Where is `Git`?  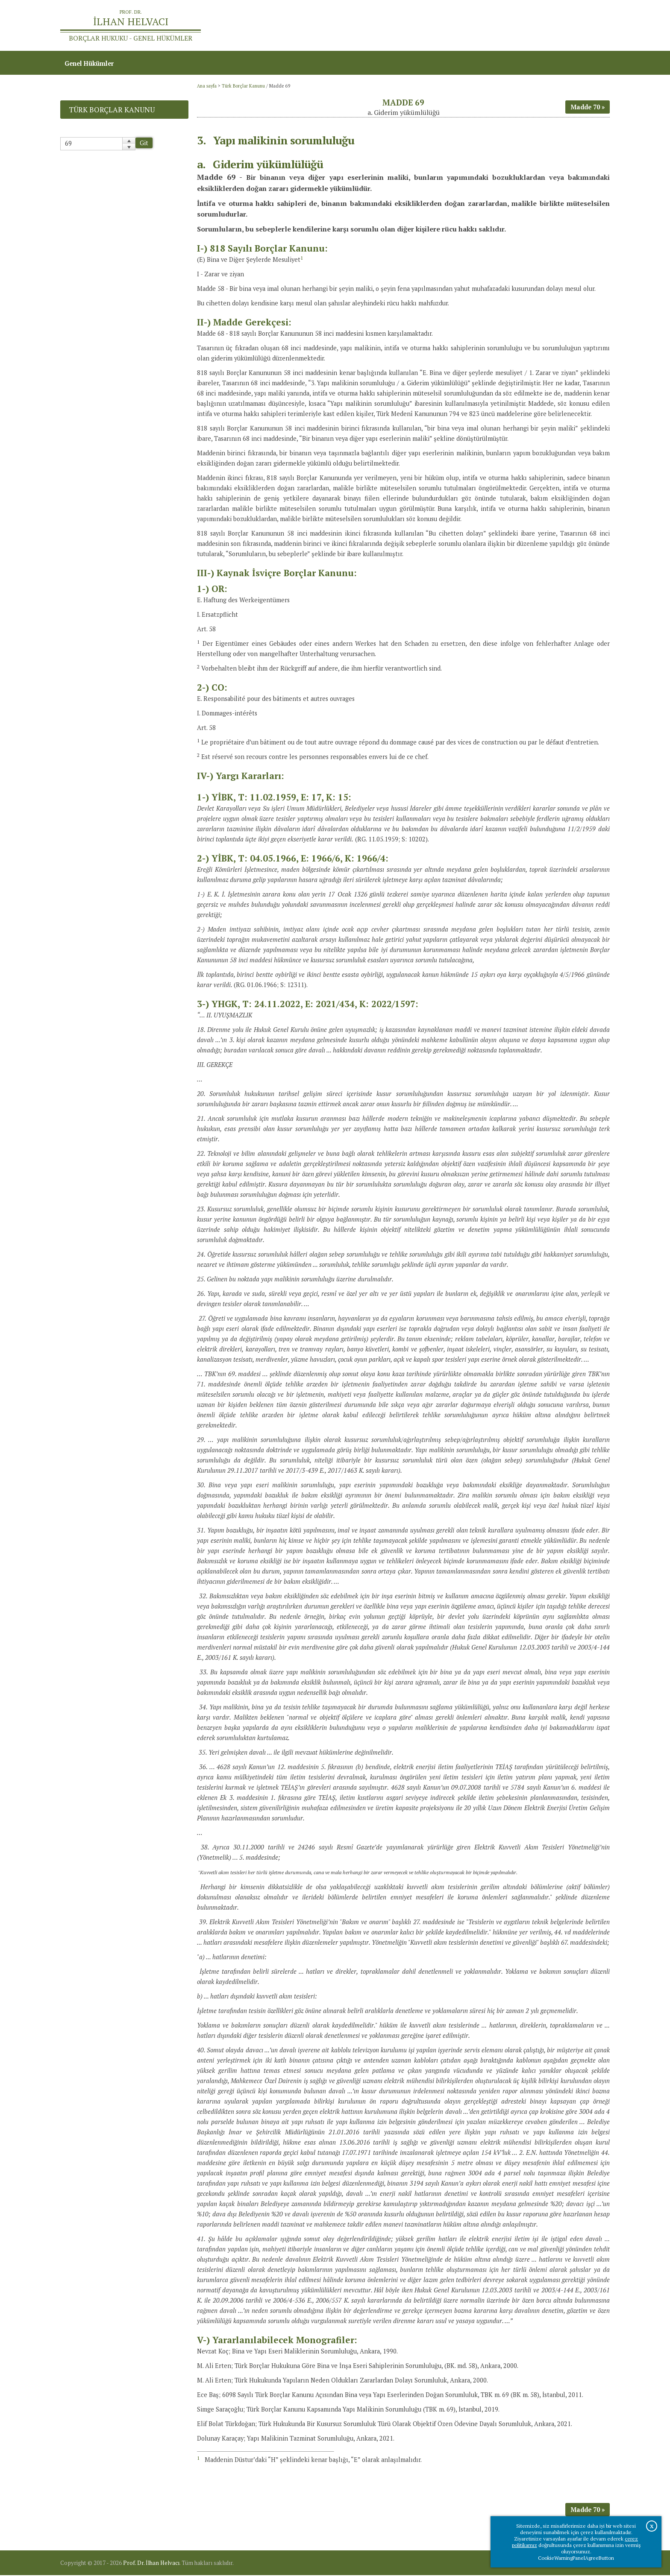 Git is located at coordinates (144, 144).